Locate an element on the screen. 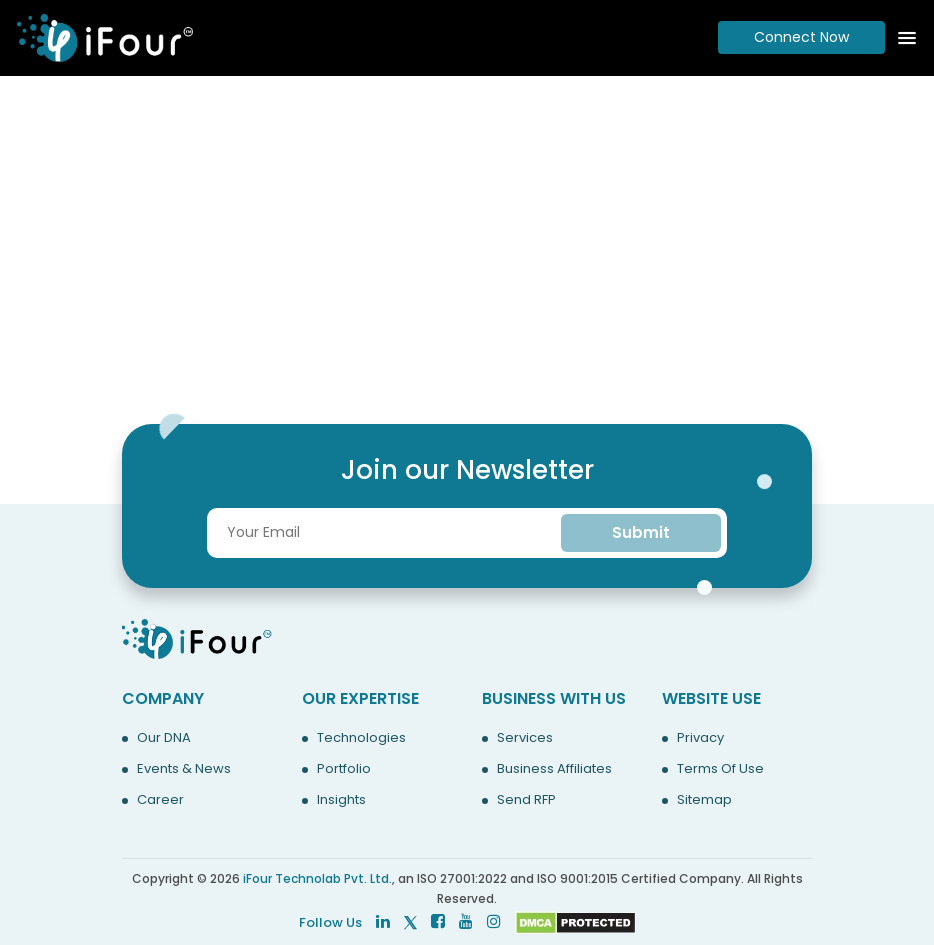 Image resolution: width=934 pixels, height=945 pixels. Career is located at coordinates (160, 800).